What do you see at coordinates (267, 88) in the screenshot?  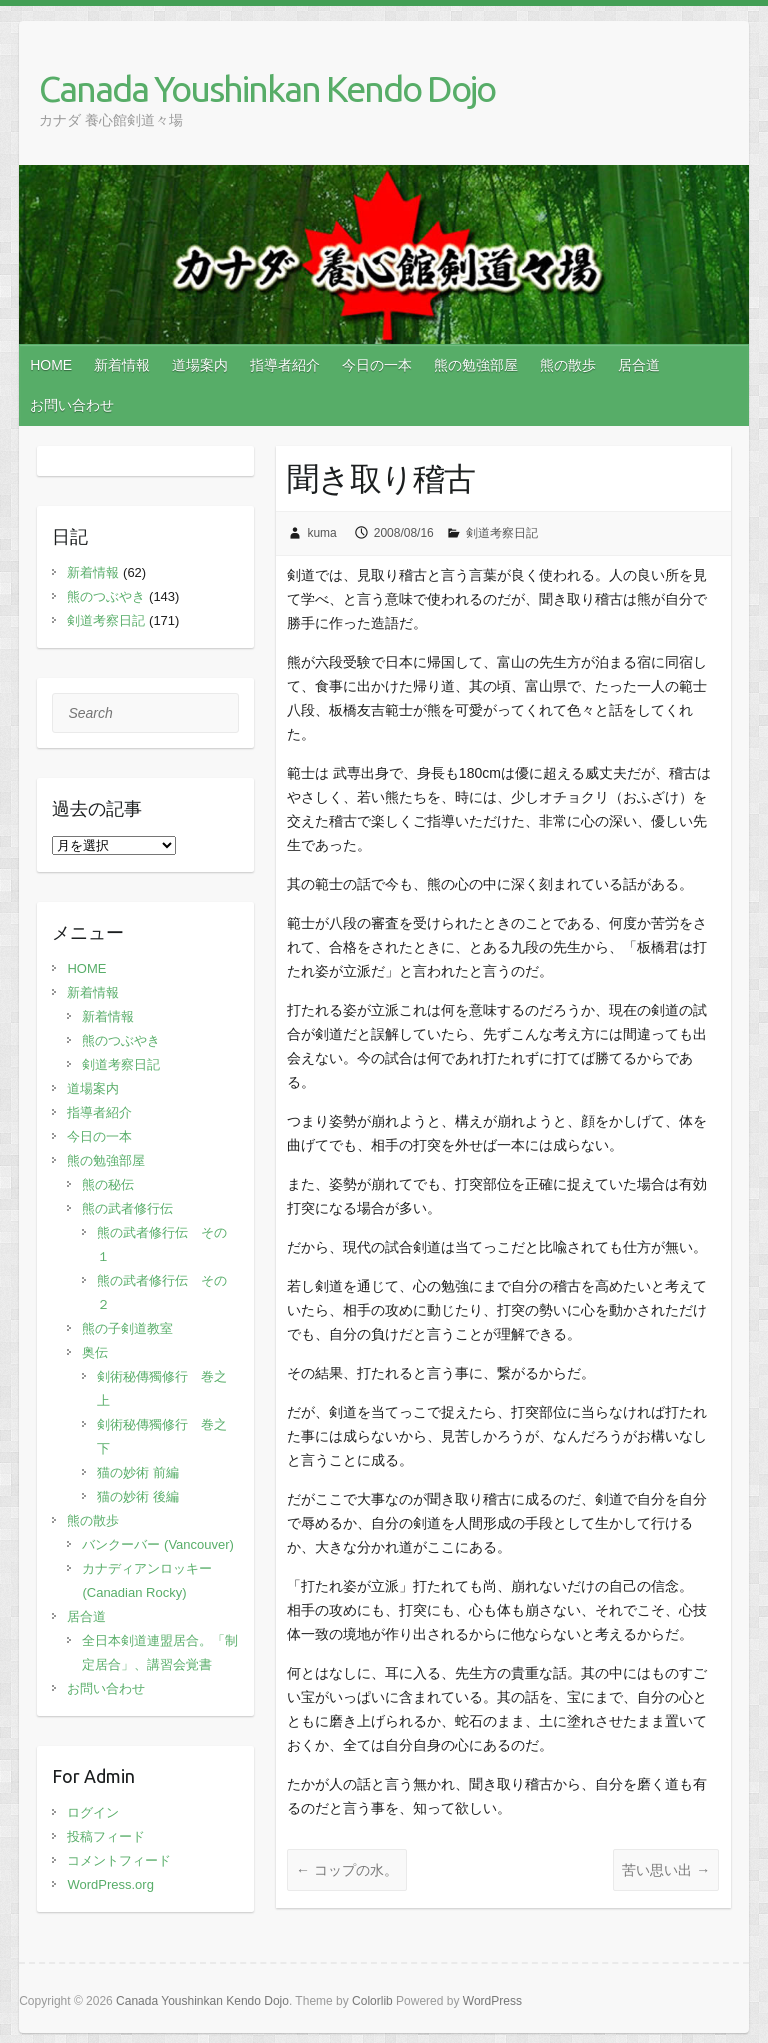 I see `Canada Youshinkan Kendo Dojo` at bounding box center [267, 88].